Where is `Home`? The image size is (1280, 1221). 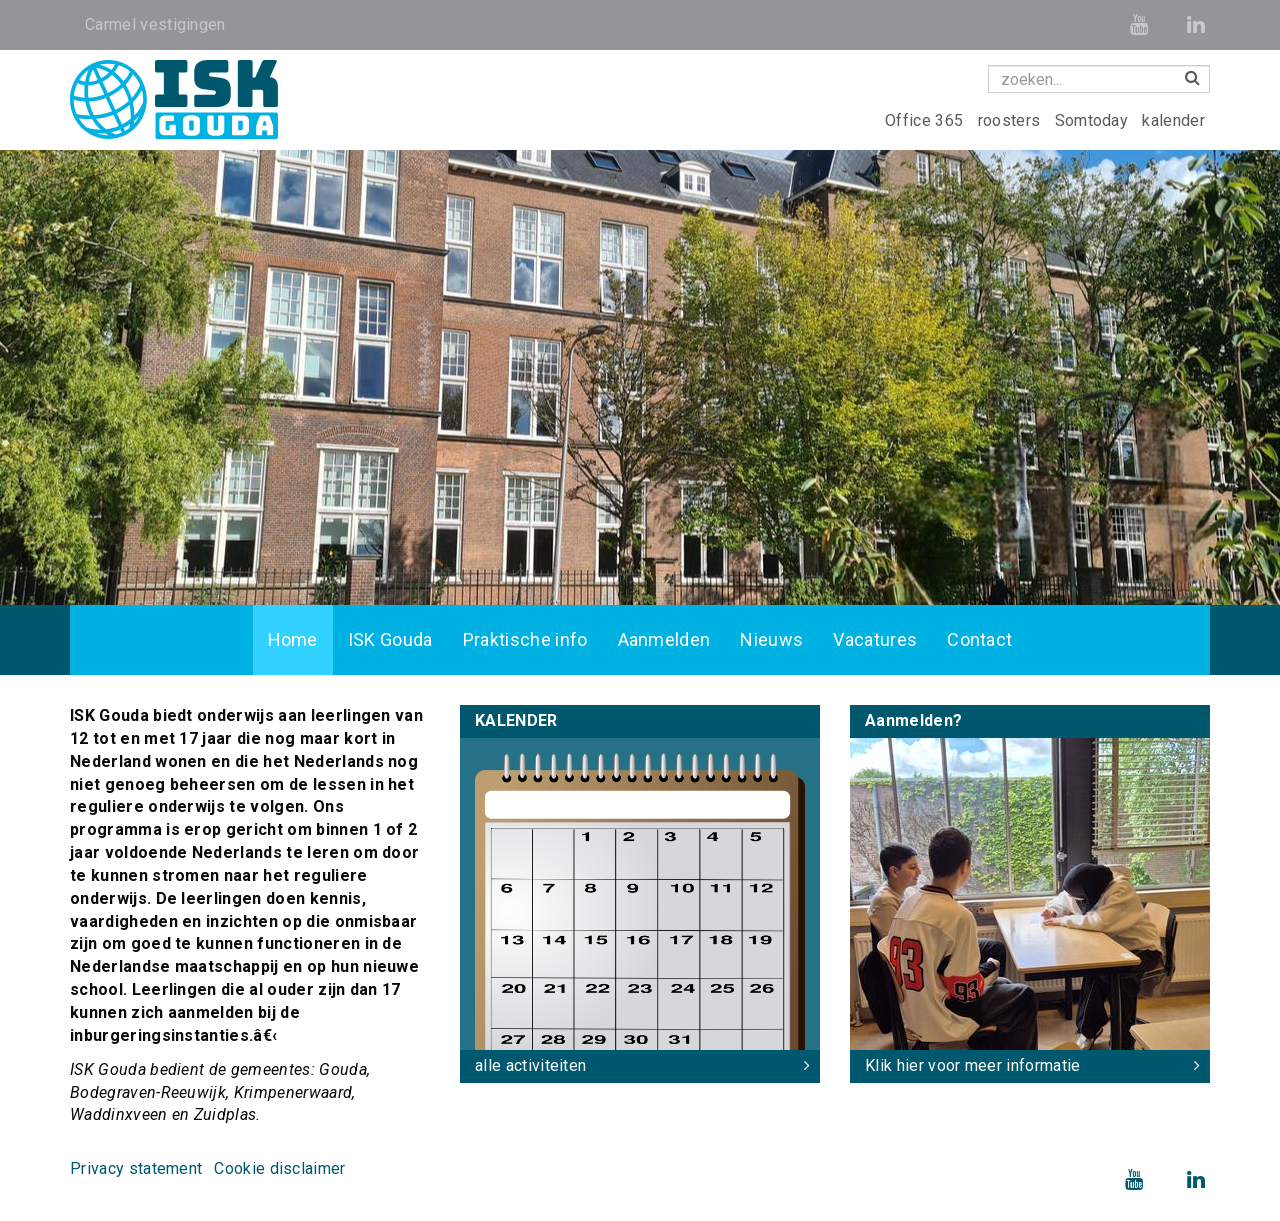 Home is located at coordinates (293, 639).